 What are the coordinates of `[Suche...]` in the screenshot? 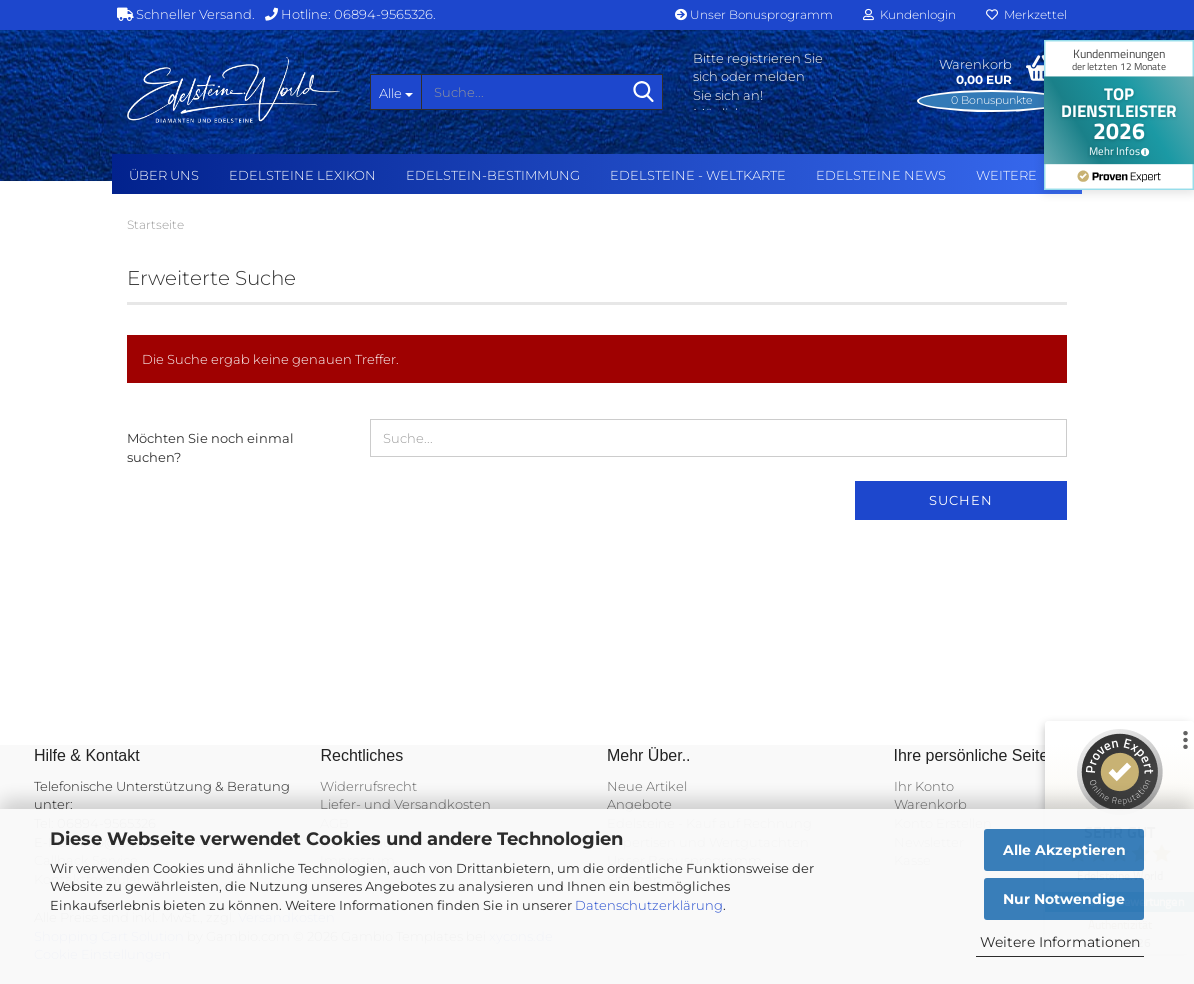 It's located at (396, 92).